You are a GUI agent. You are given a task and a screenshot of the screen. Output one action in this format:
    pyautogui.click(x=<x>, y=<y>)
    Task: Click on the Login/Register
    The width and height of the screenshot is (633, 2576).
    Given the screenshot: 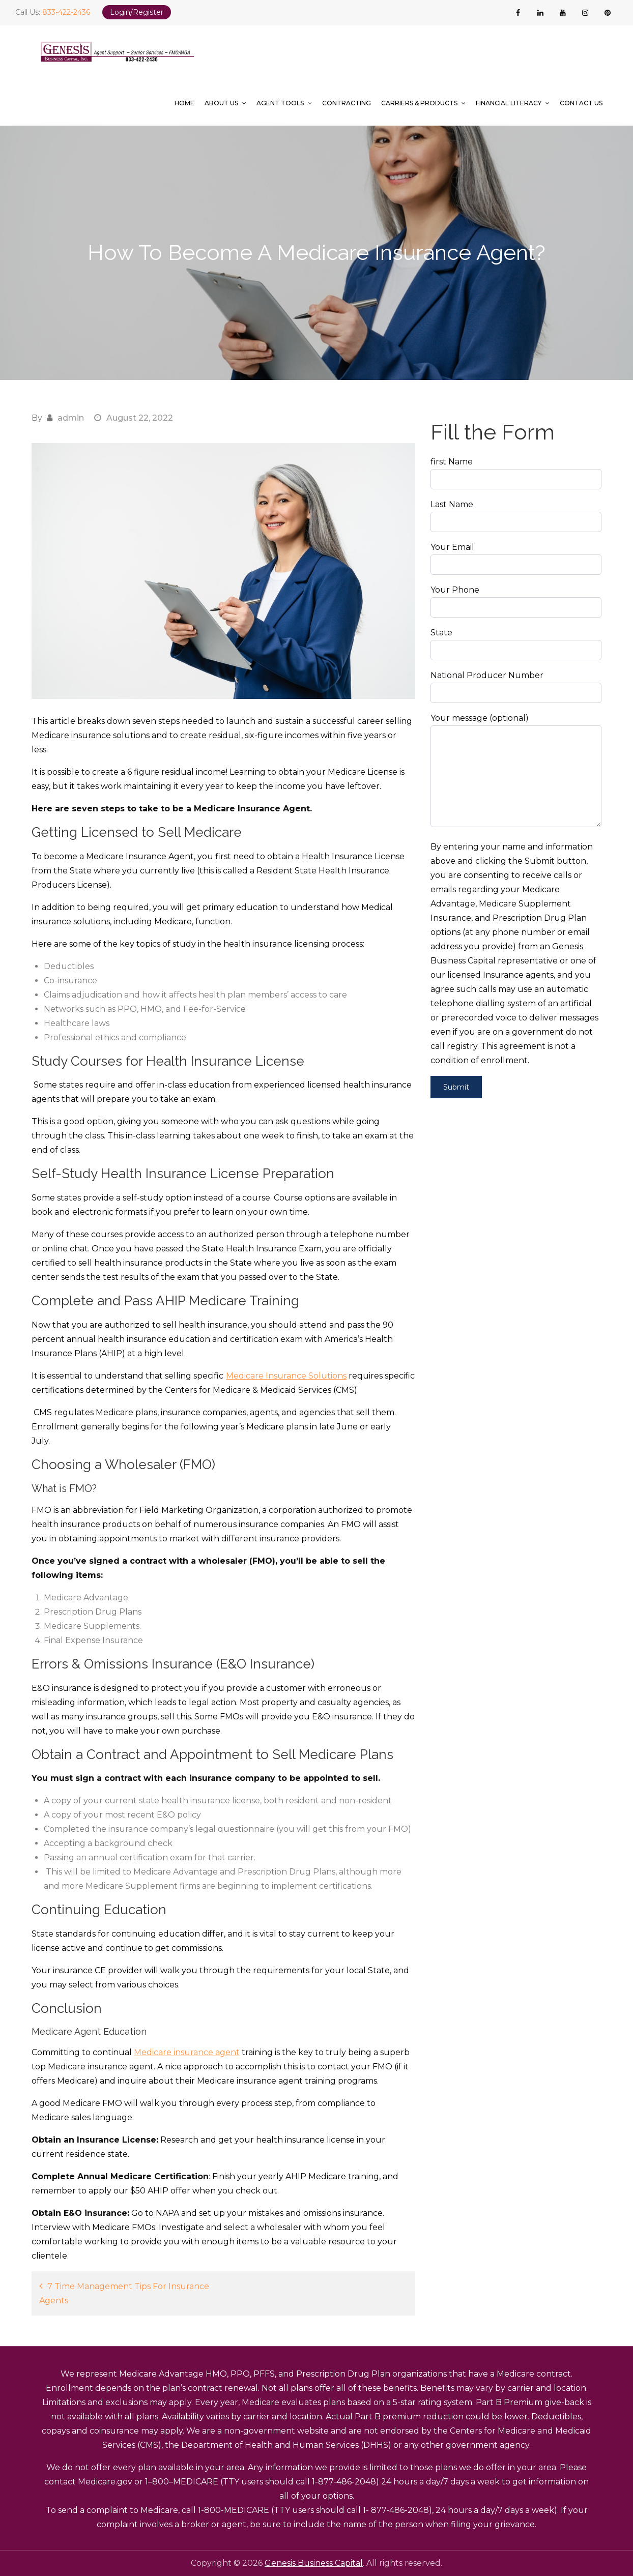 What is the action you would take?
    pyautogui.click(x=136, y=12)
    